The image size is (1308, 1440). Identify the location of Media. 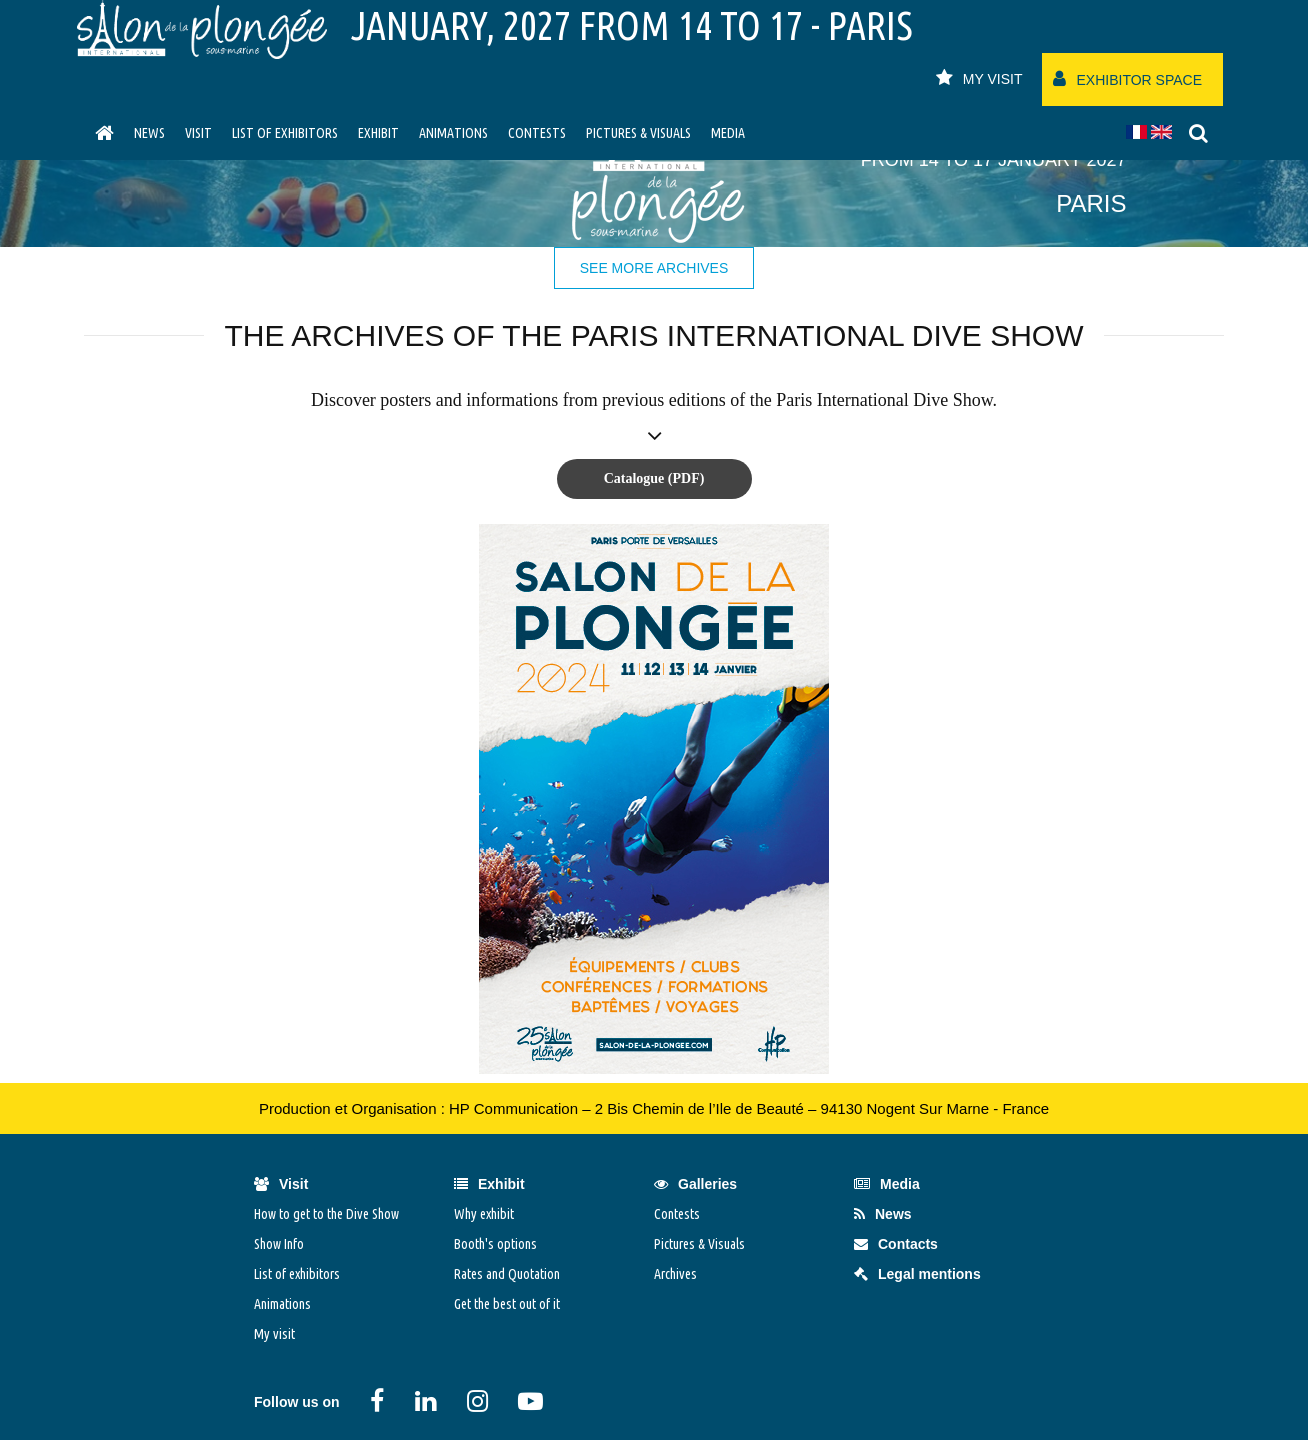
(728, 133).